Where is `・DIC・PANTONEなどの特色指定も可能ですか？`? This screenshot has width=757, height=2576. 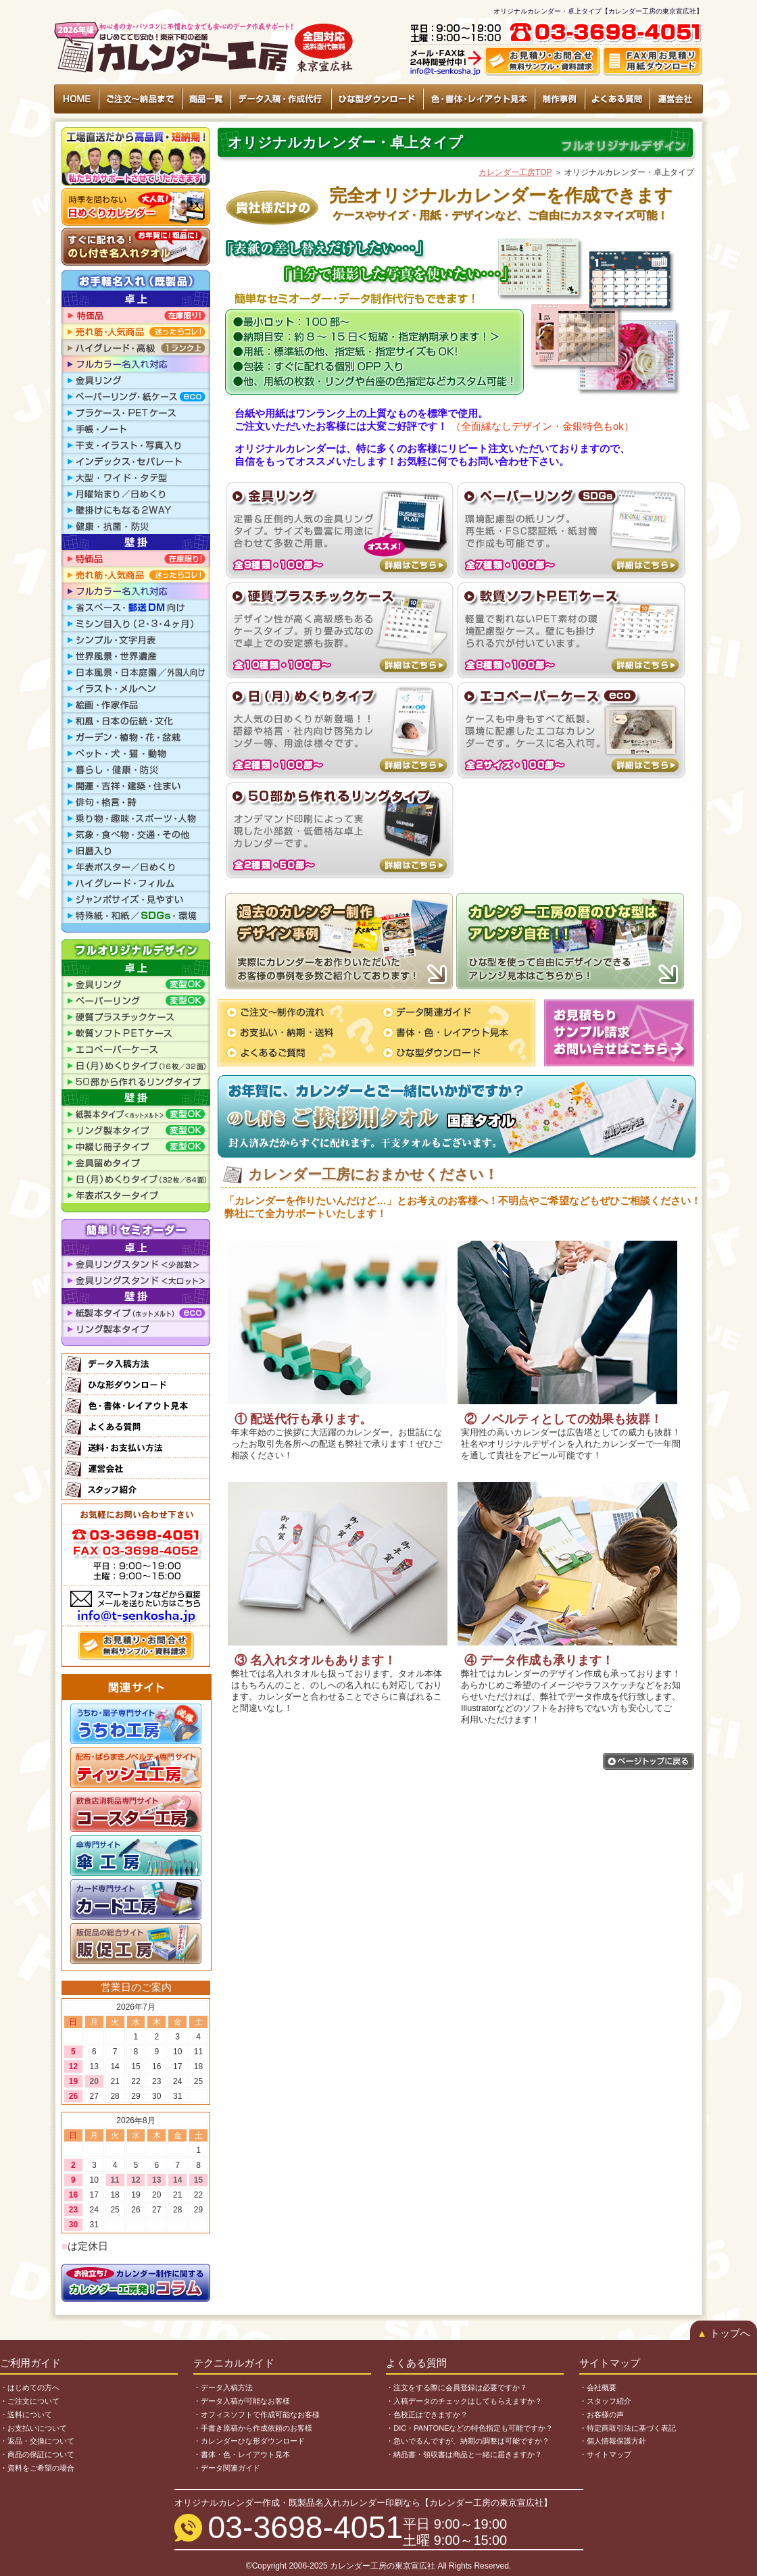
・DIC・PANTONEなどの特色指定も可能ですか？ is located at coordinates (469, 2428).